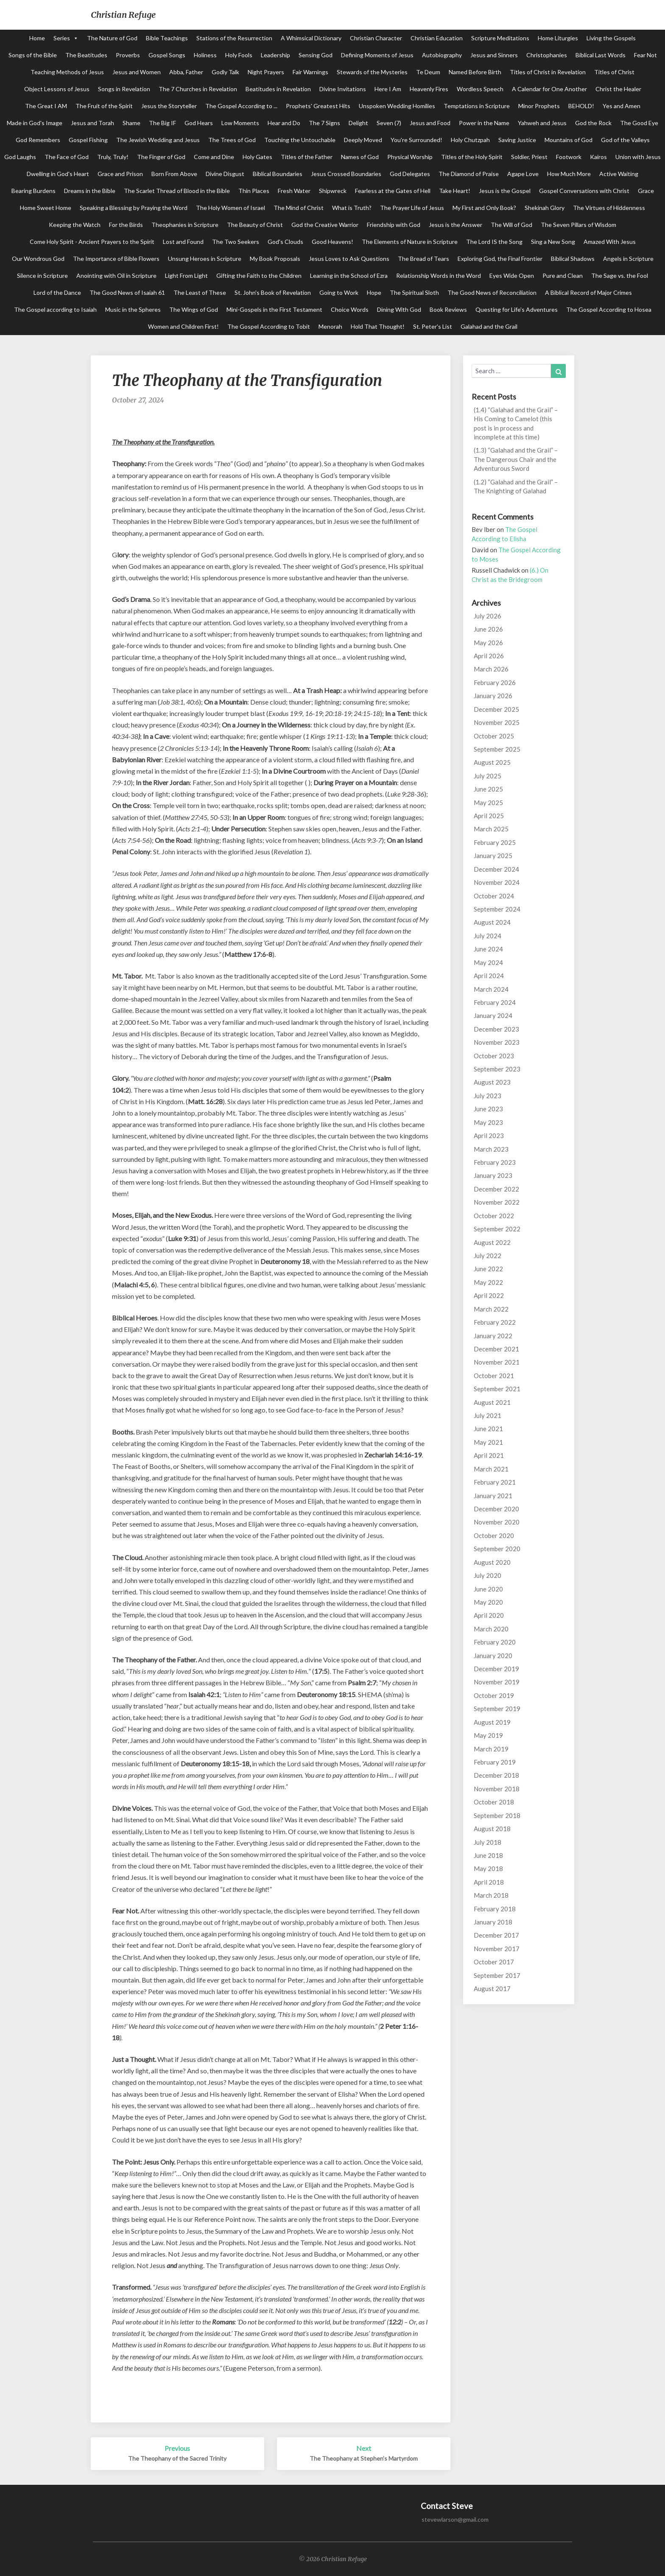 This screenshot has height=2576, width=665. What do you see at coordinates (20, 156) in the screenshot?
I see `God Laughs` at bounding box center [20, 156].